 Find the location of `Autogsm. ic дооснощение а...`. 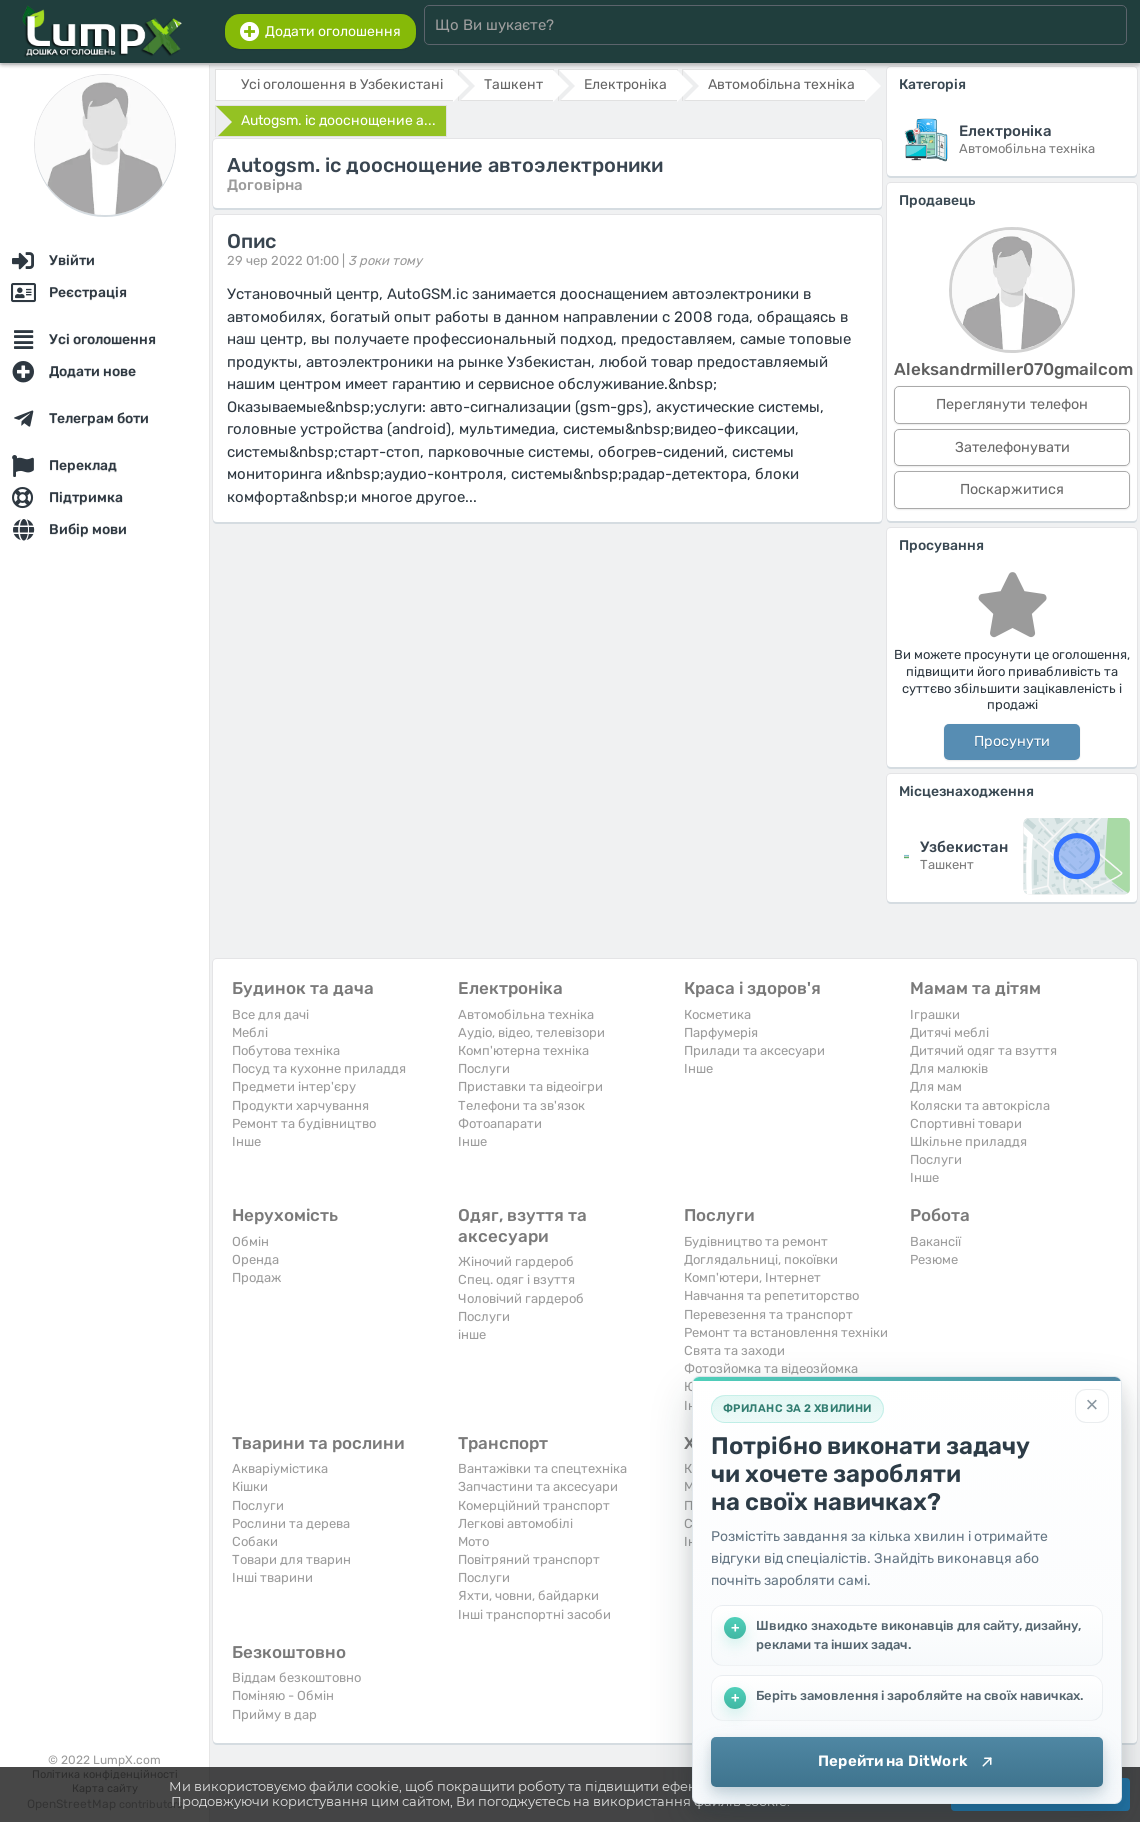

Autogsm. ic дооснощение а... is located at coordinates (338, 120).